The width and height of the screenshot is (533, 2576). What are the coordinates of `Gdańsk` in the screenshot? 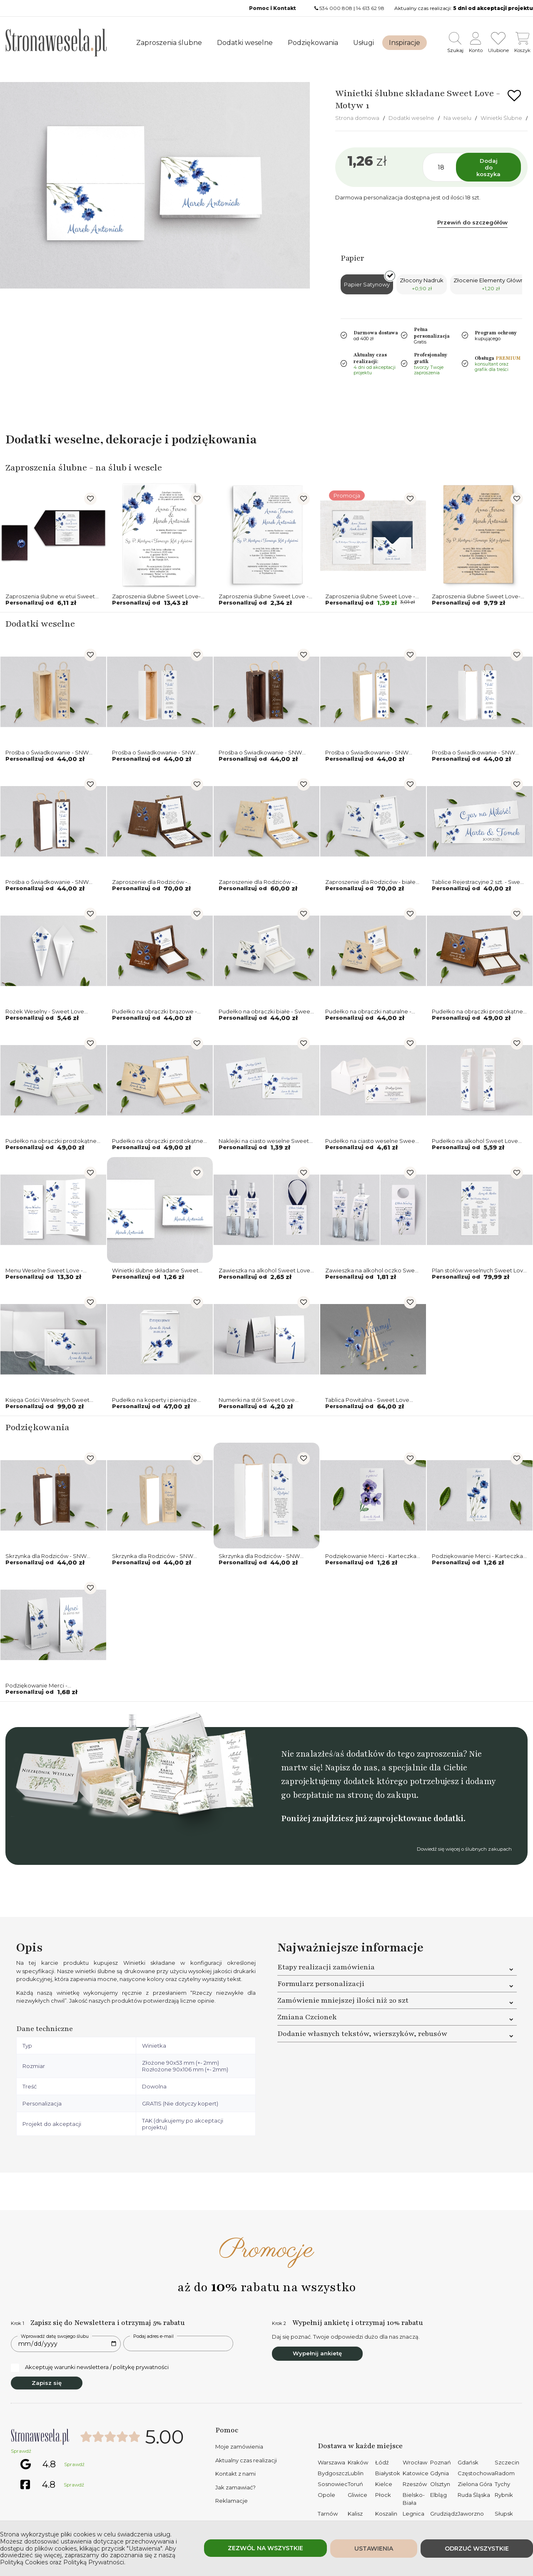 It's located at (468, 2462).